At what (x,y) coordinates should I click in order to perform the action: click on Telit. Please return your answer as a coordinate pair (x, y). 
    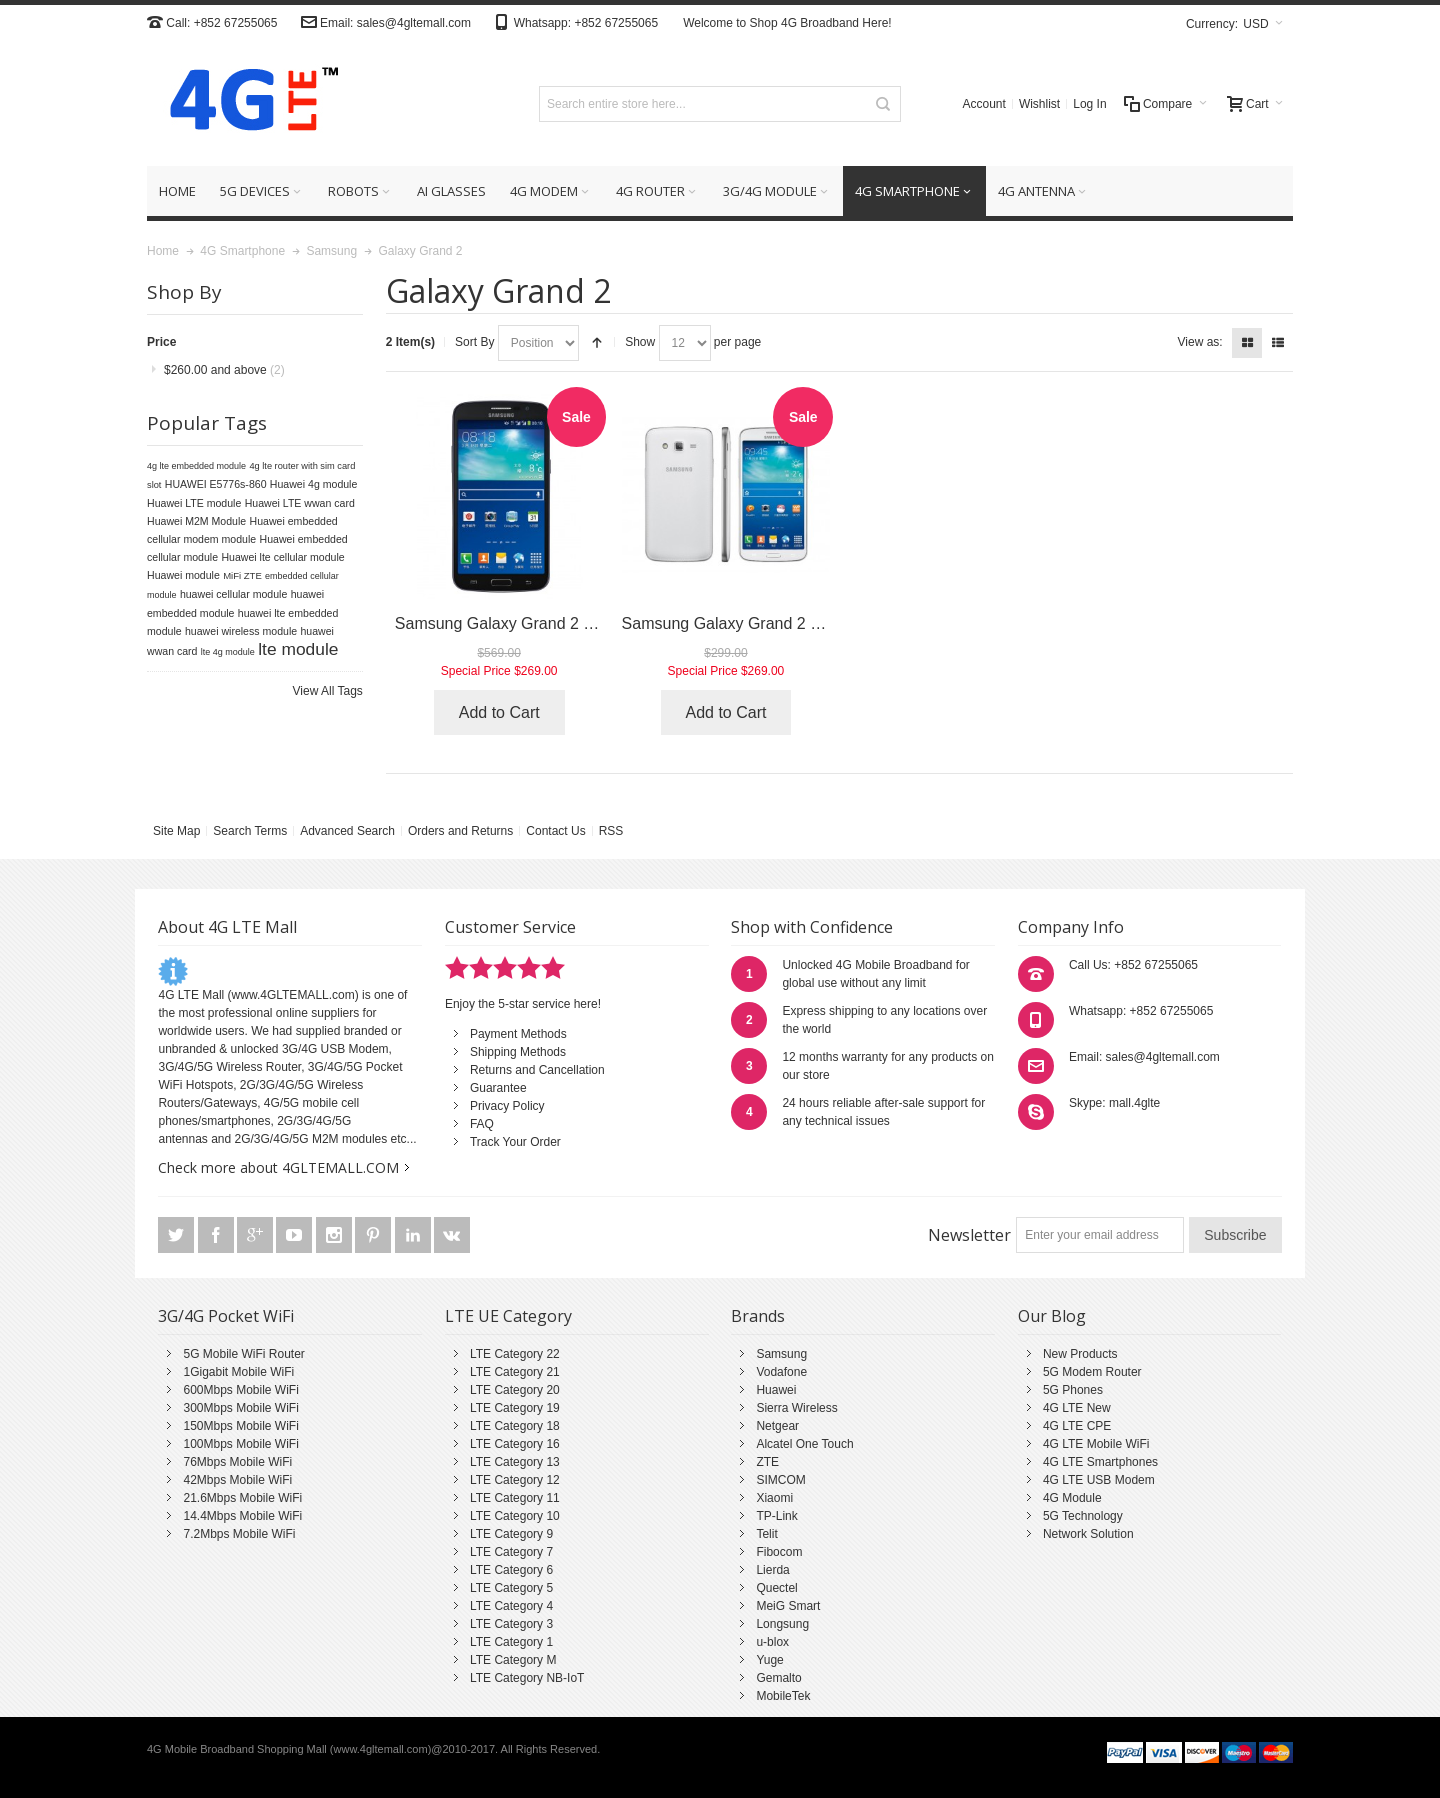
    Looking at the image, I should click on (766, 1534).